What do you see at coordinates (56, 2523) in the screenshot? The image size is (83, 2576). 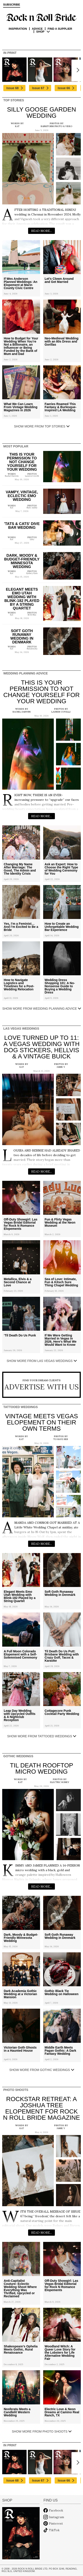 I see `Pinterest` at bounding box center [56, 2523].